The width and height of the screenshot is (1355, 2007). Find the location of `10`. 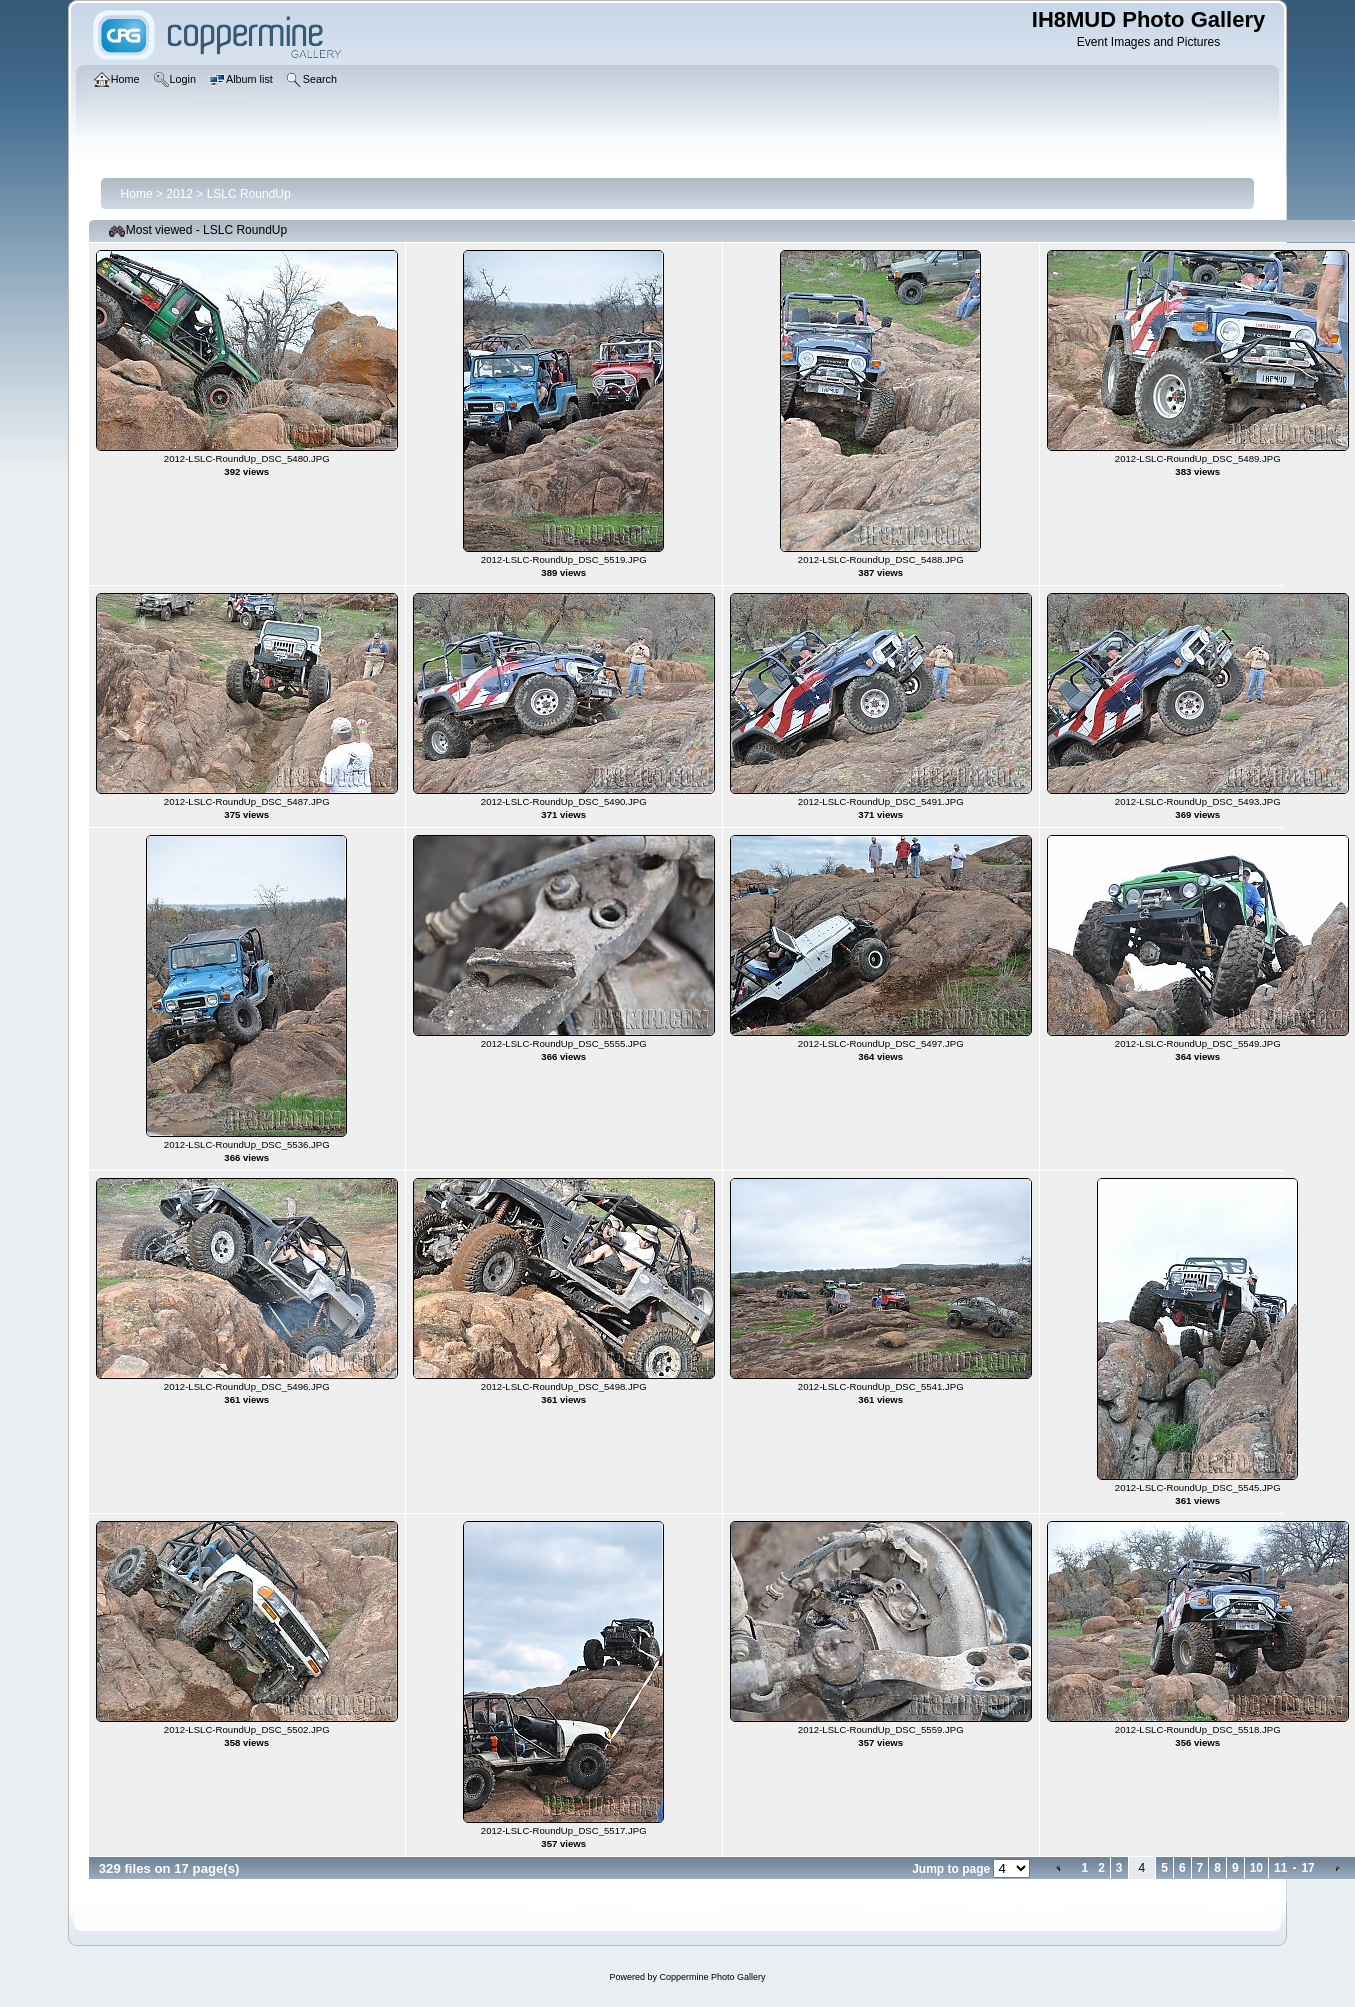

10 is located at coordinates (1256, 1868).